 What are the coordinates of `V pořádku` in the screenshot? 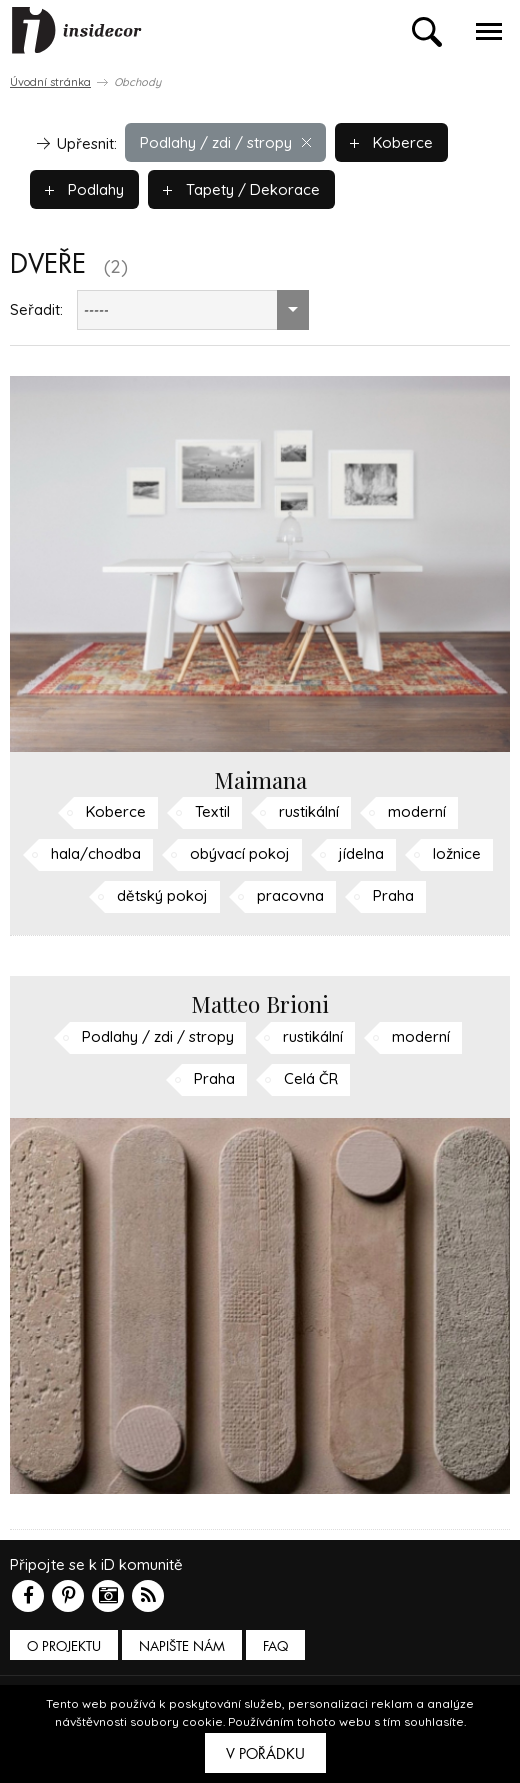 It's located at (265, 1754).